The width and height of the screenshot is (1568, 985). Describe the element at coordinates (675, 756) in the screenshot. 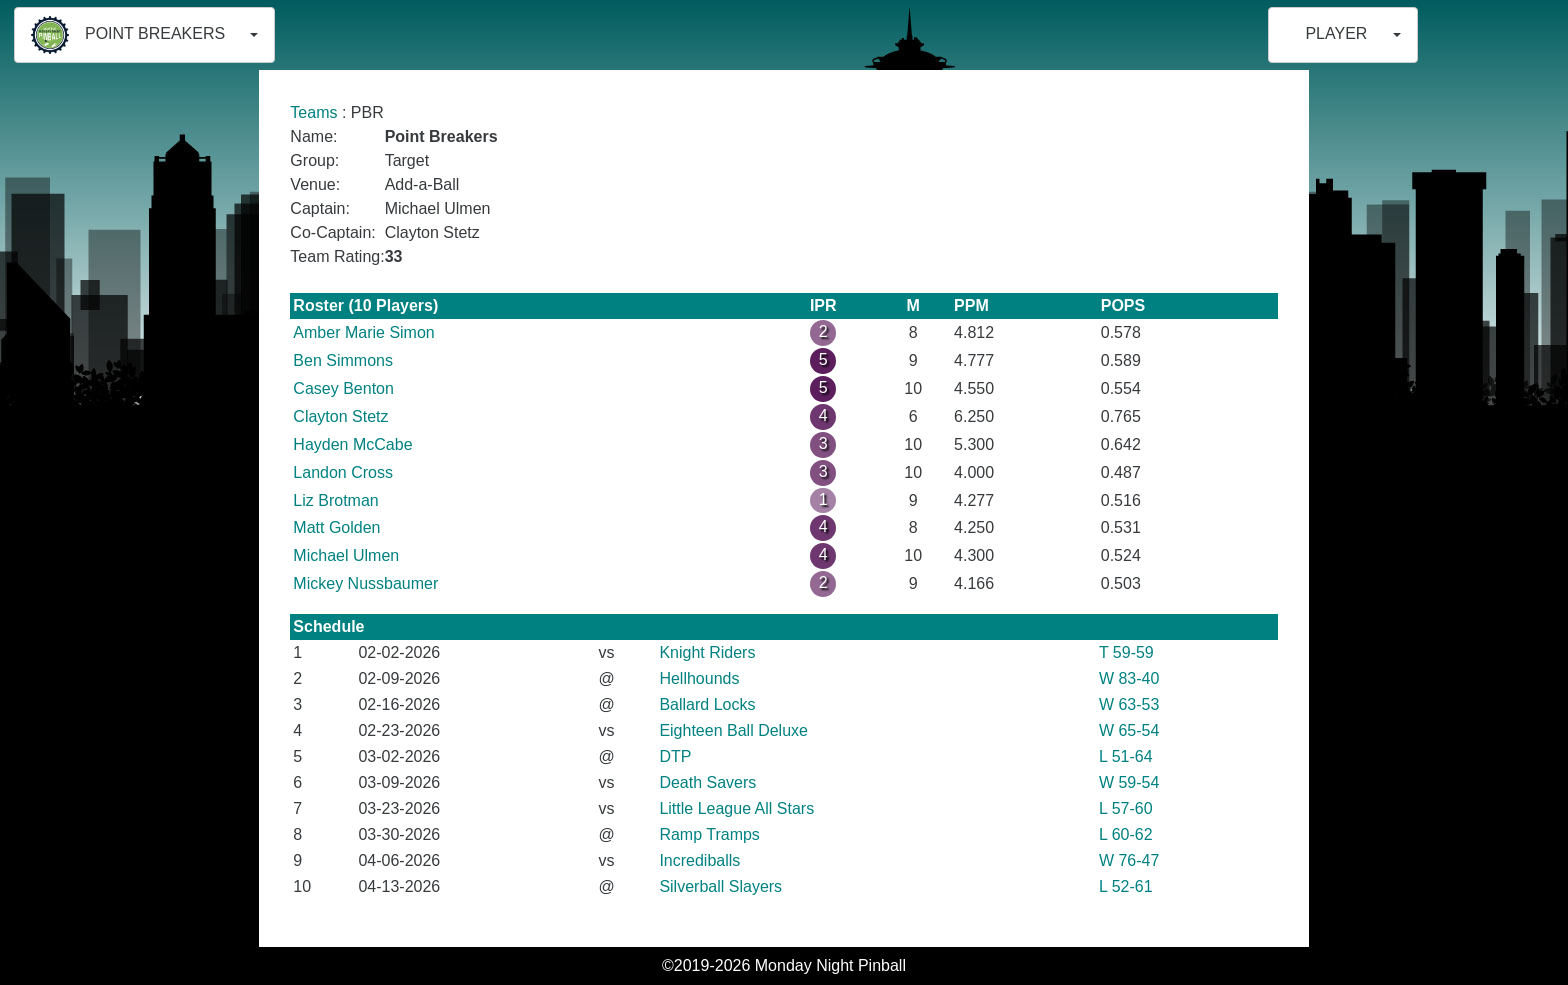

I see `DTP` at that location.